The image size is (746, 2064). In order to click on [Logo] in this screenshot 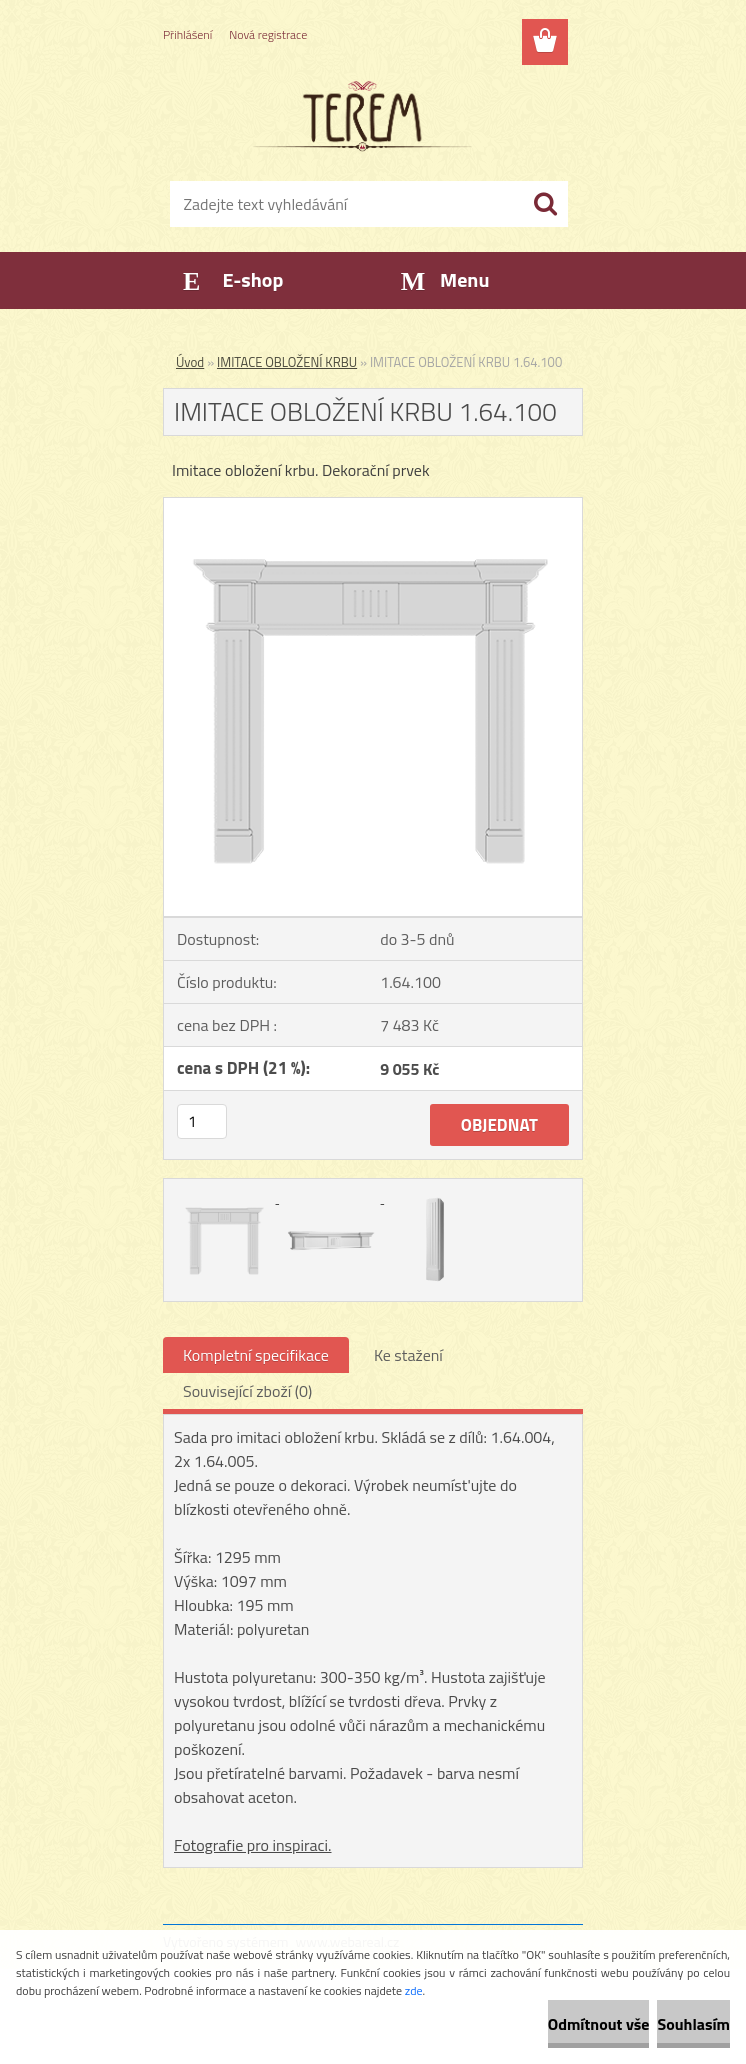, I will do `click(360, 116)`.